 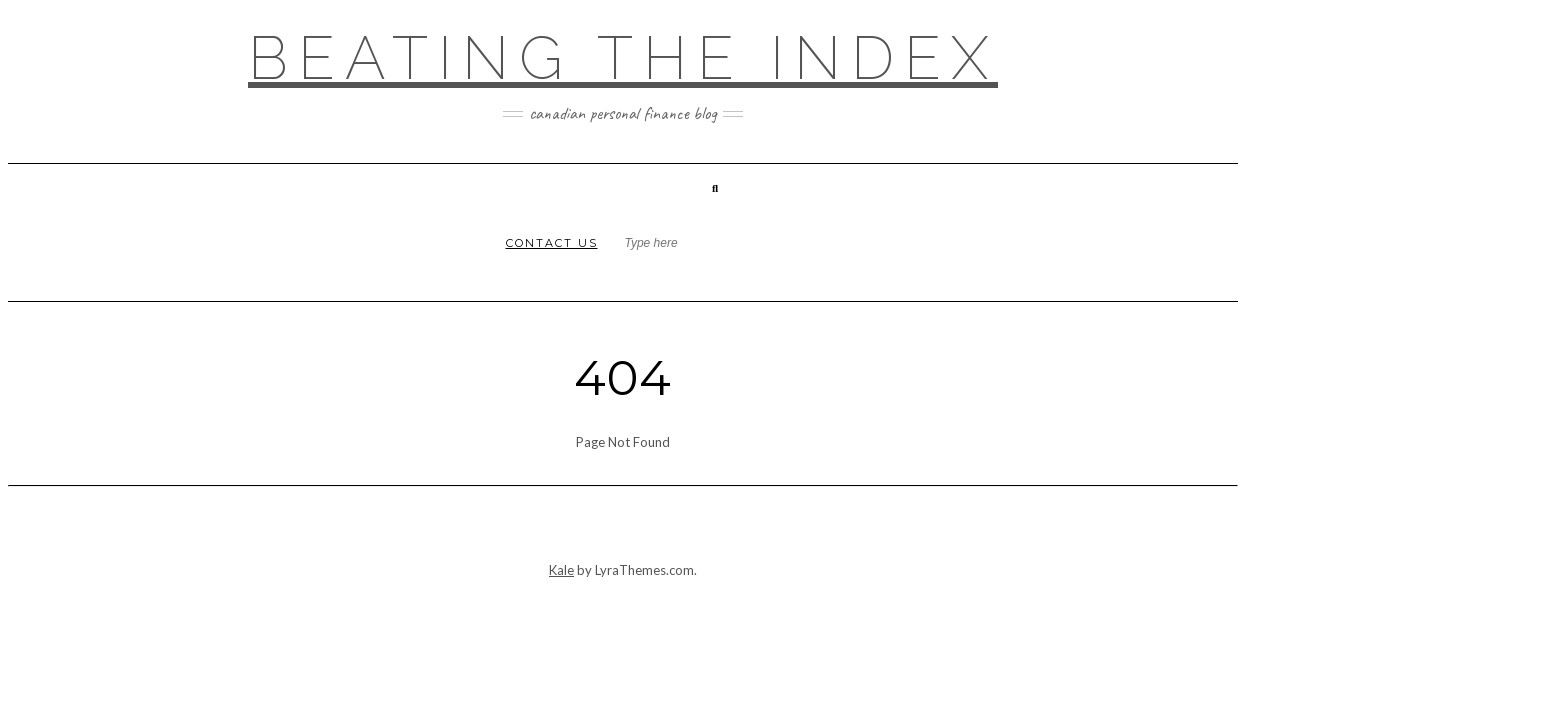 What do you see at coordinates (561, 570) in the screenshot?
I see `Kale` at bounding box center [561, 570].